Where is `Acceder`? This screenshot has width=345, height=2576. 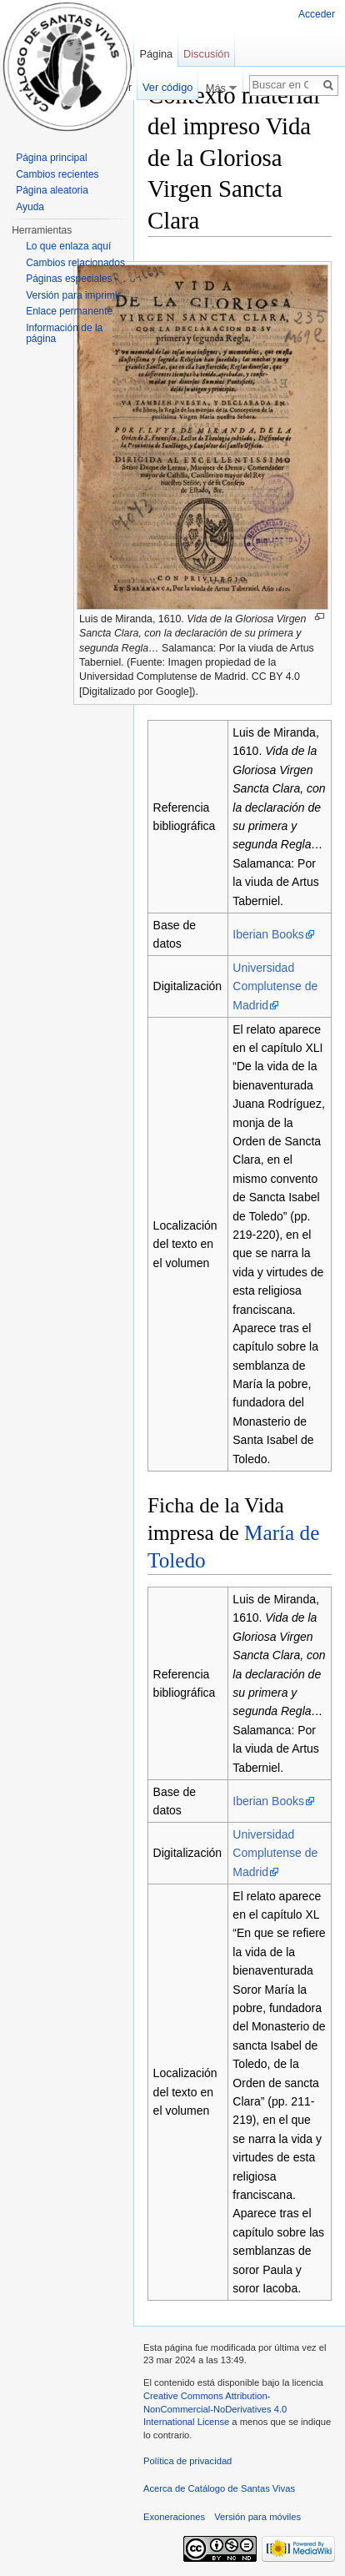
Acceder is located at coordinates (316, 14).